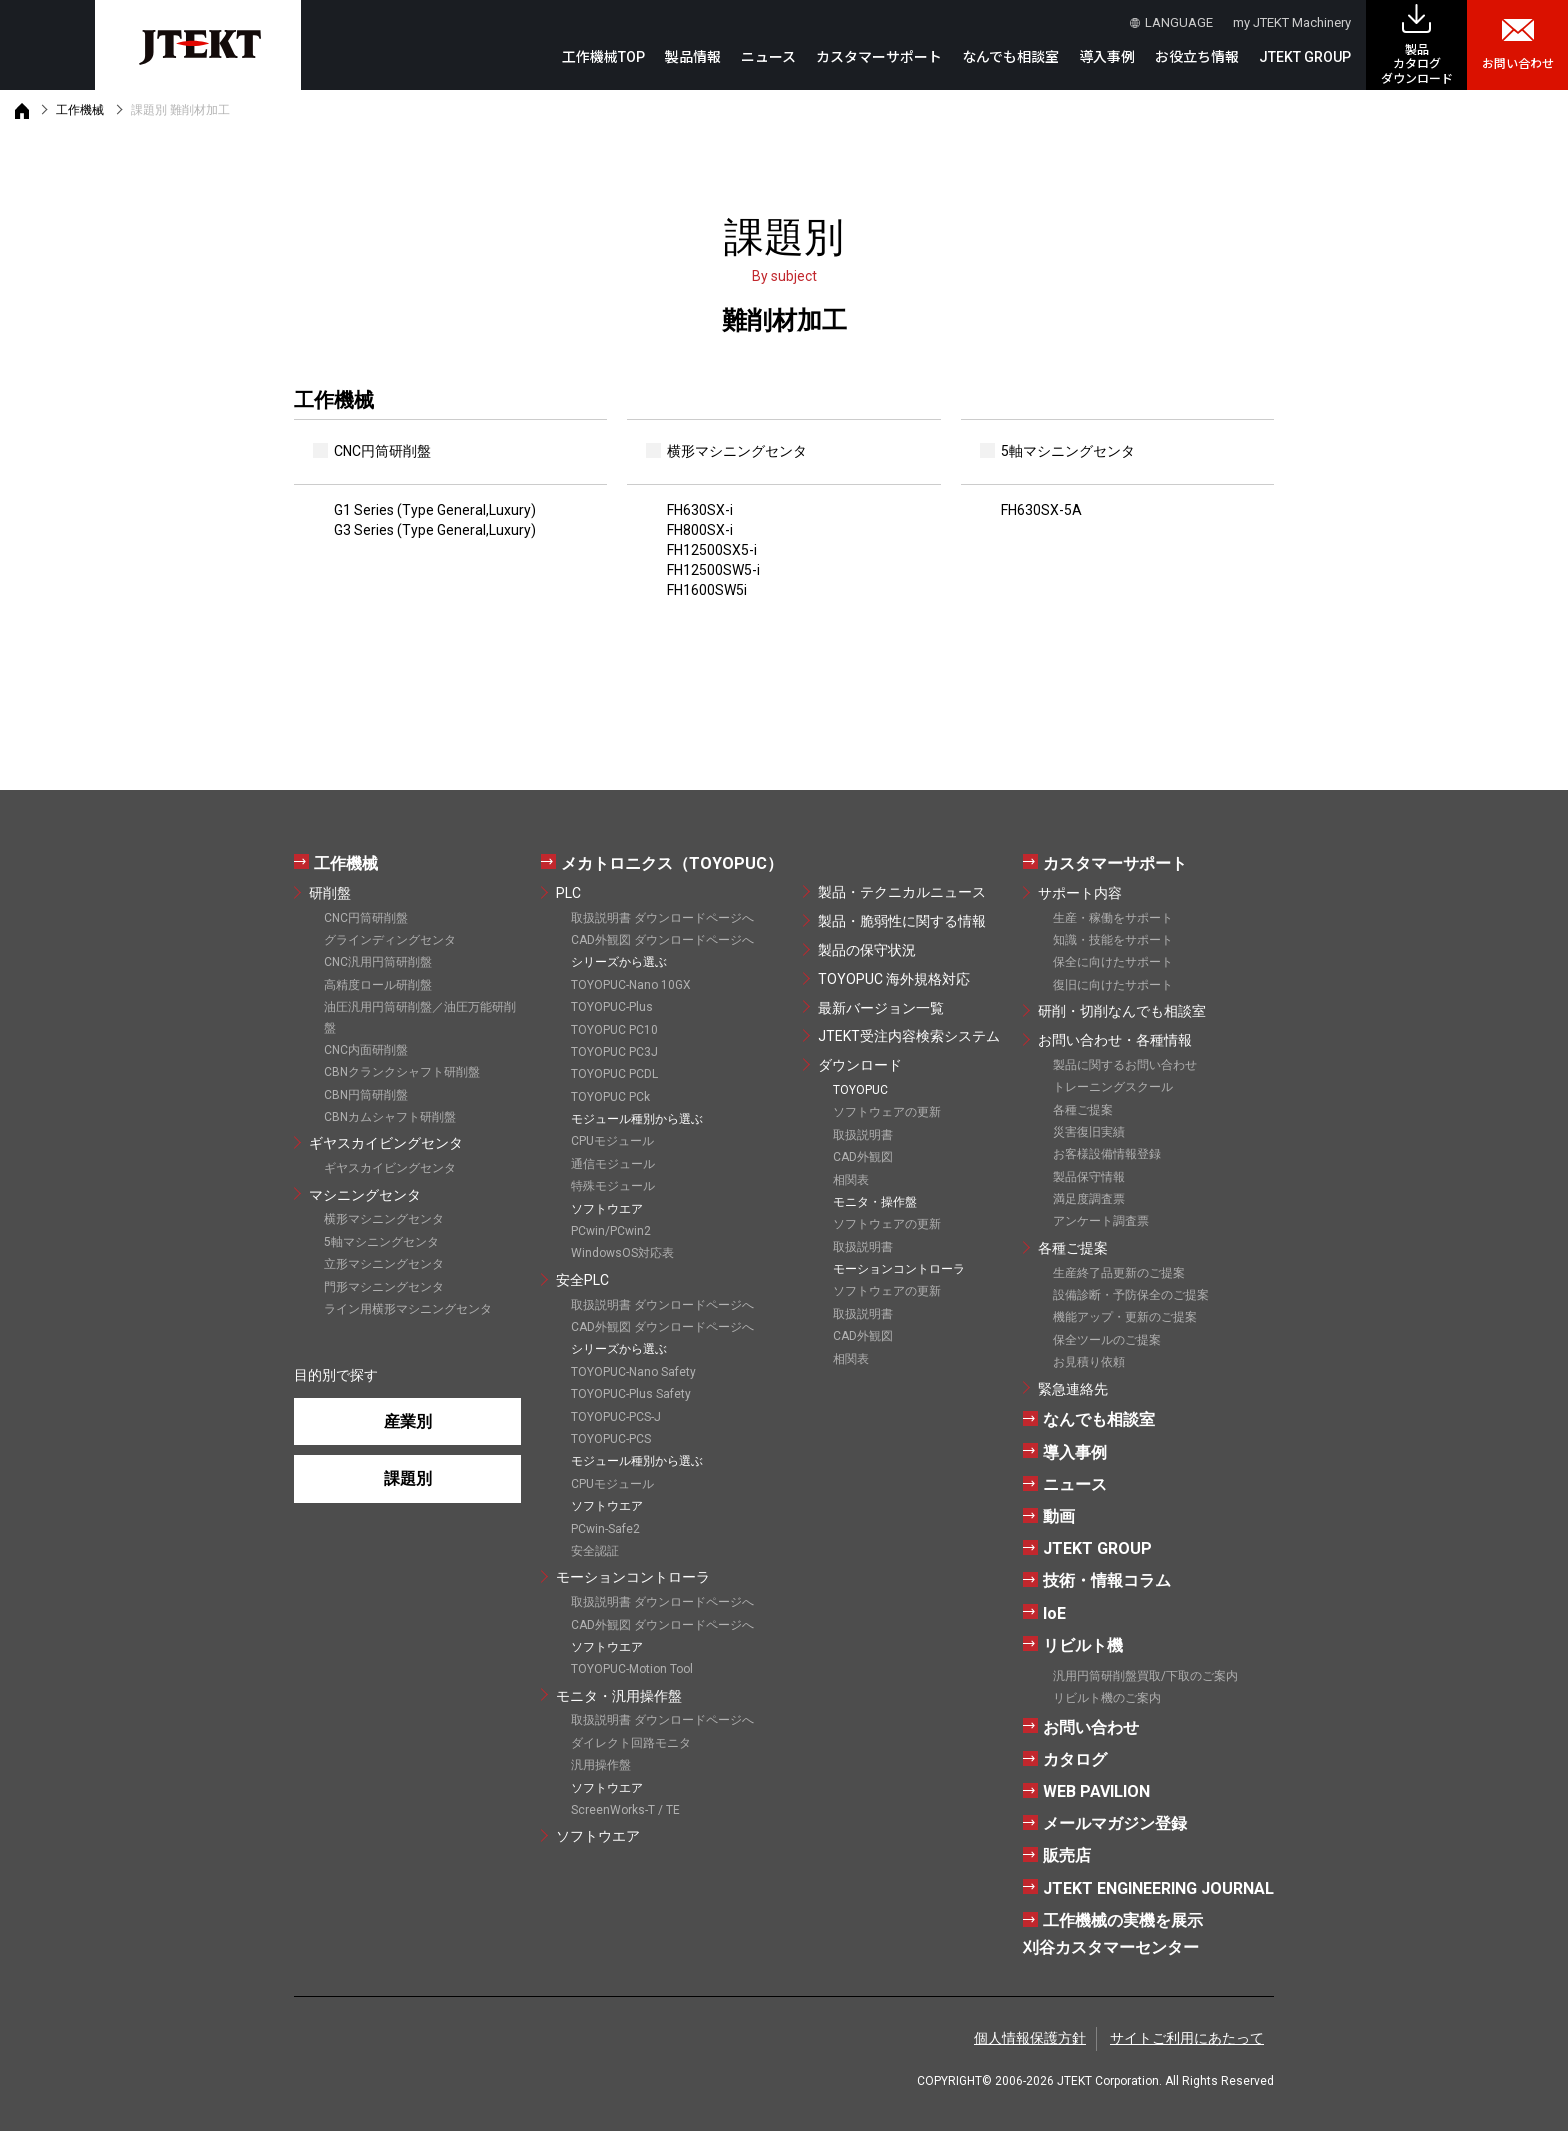 The width and height of the screenshot is (1568, 2131). Describe the element at coordinates (601, 1765) in the screenshot. I see `汎用操作盤` at that location.